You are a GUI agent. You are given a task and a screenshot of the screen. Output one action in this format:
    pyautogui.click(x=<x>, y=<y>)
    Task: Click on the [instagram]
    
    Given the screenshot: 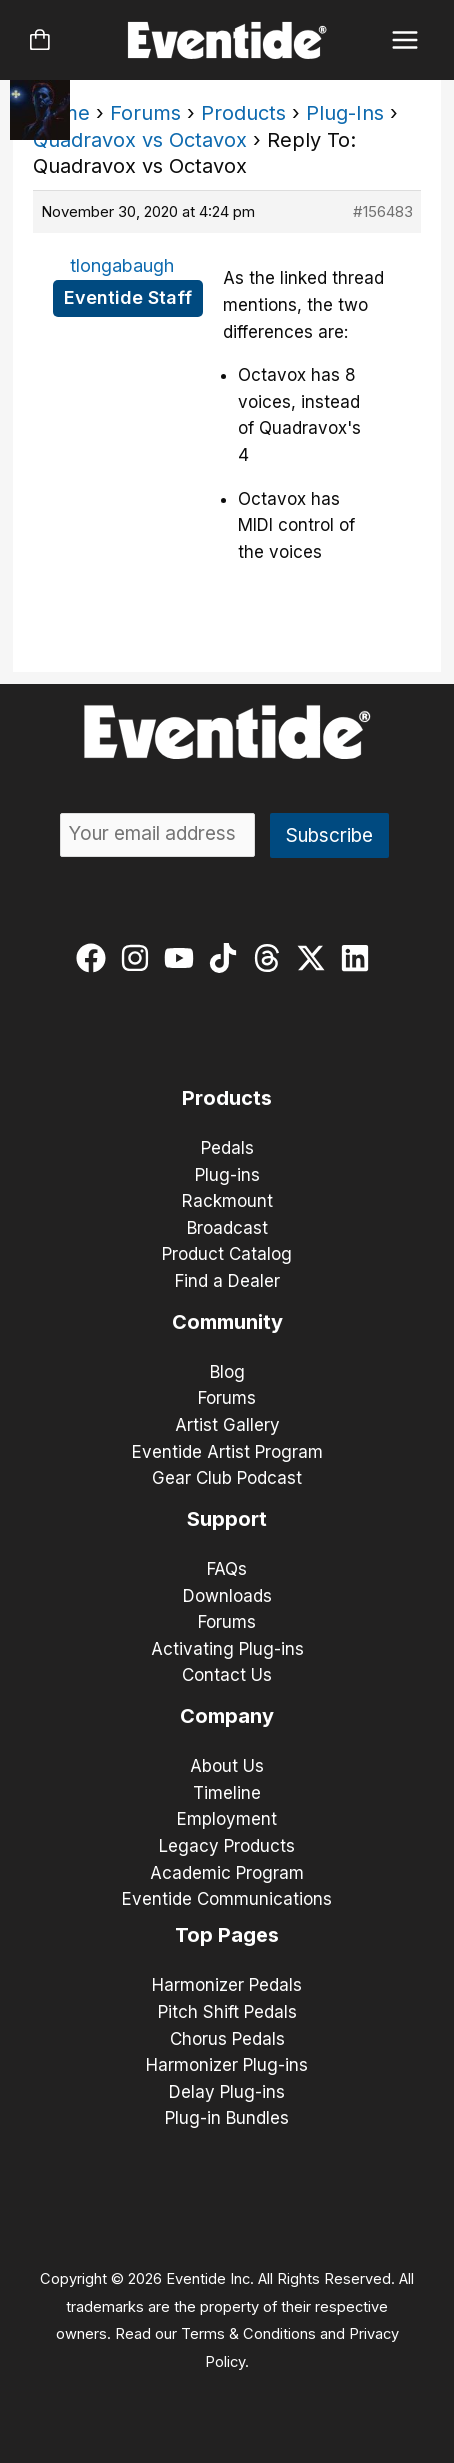 What is the action you would take?
    pyautogui.click(x=139, y=958)
    